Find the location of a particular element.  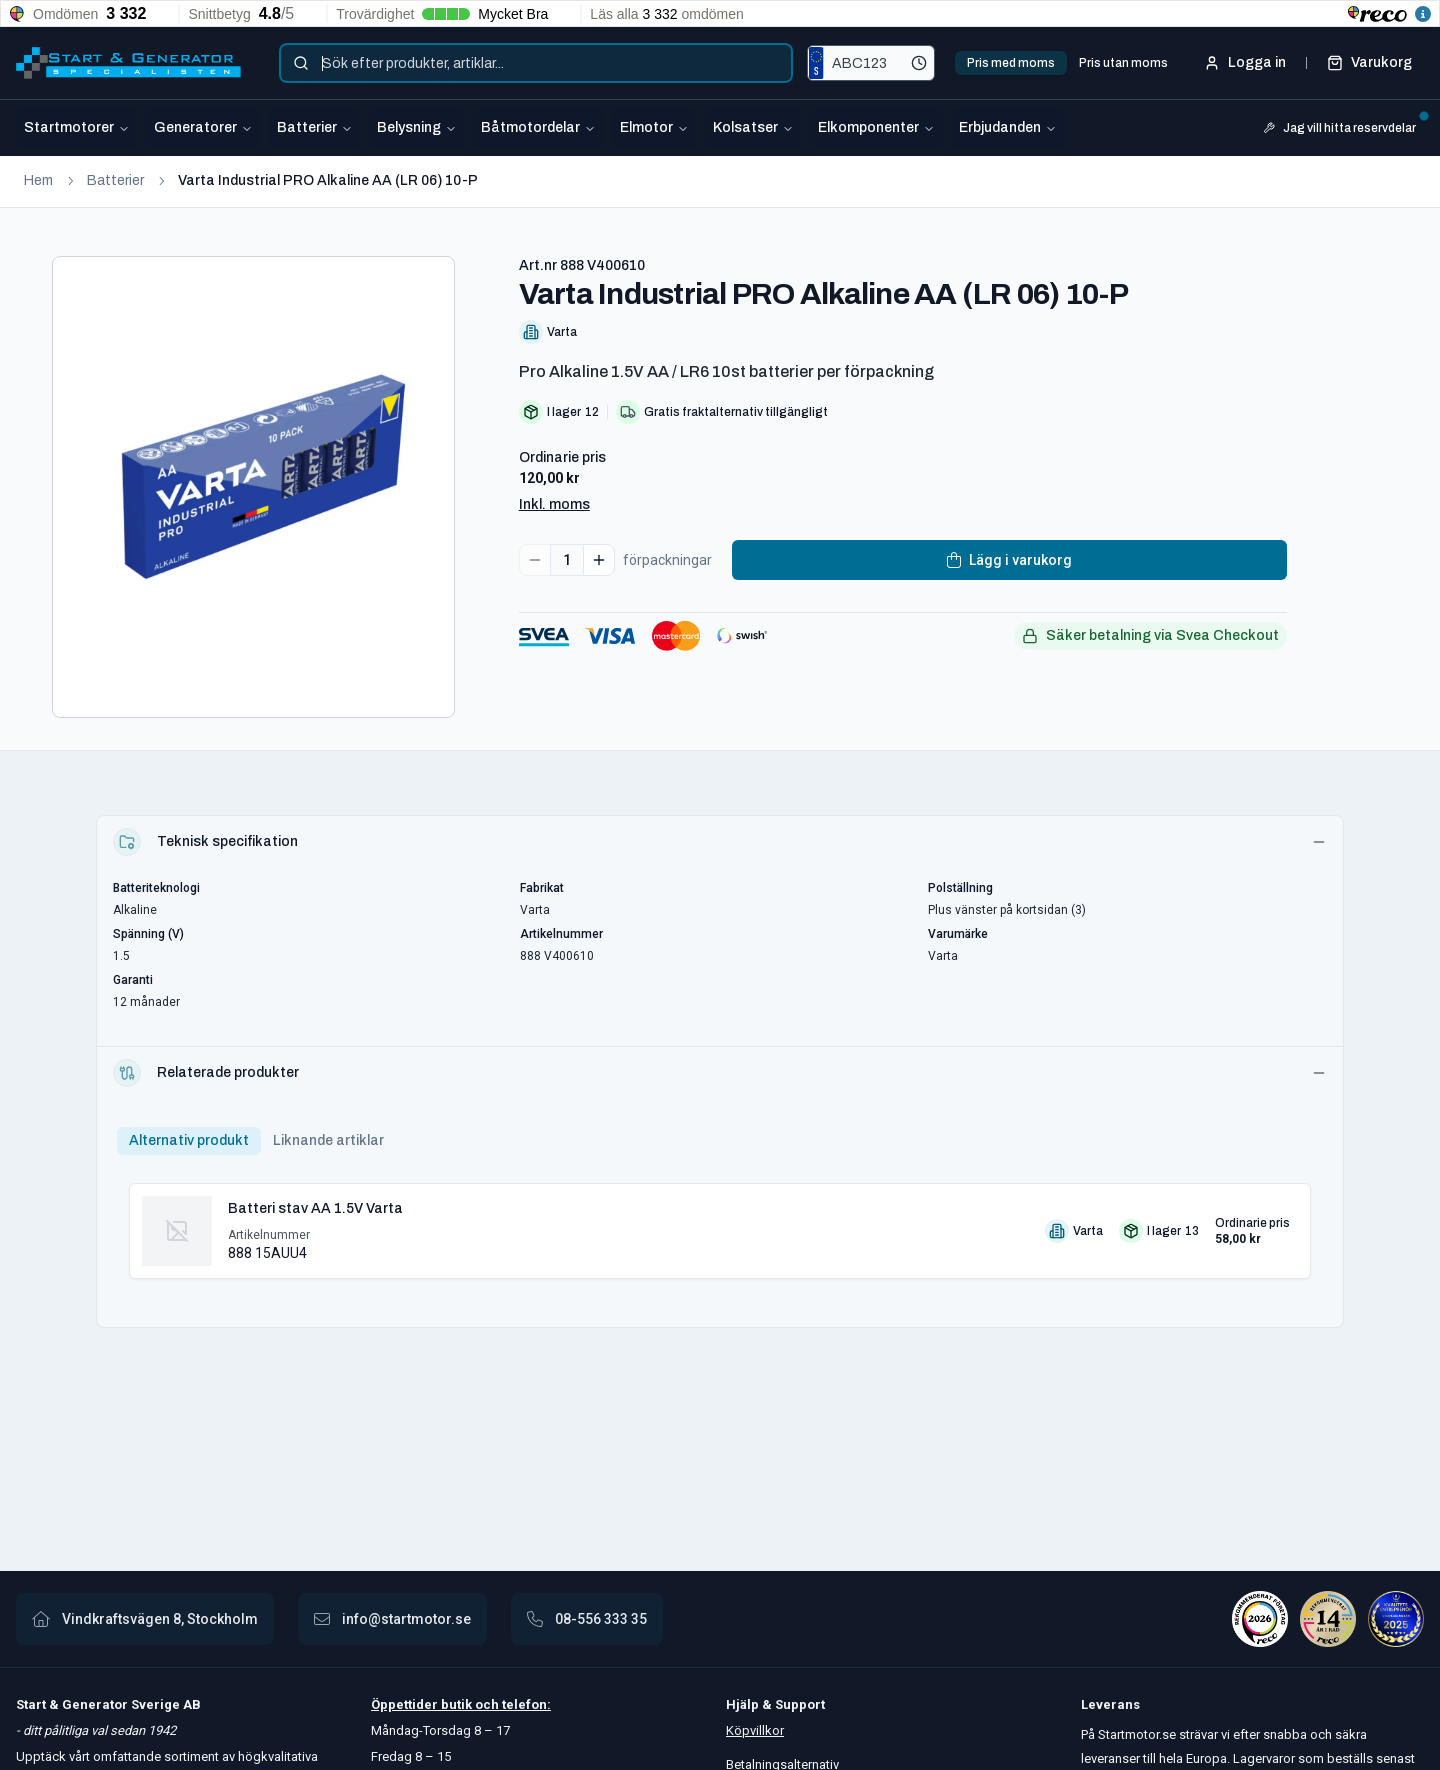

och is located at coordinates (485, 1704).